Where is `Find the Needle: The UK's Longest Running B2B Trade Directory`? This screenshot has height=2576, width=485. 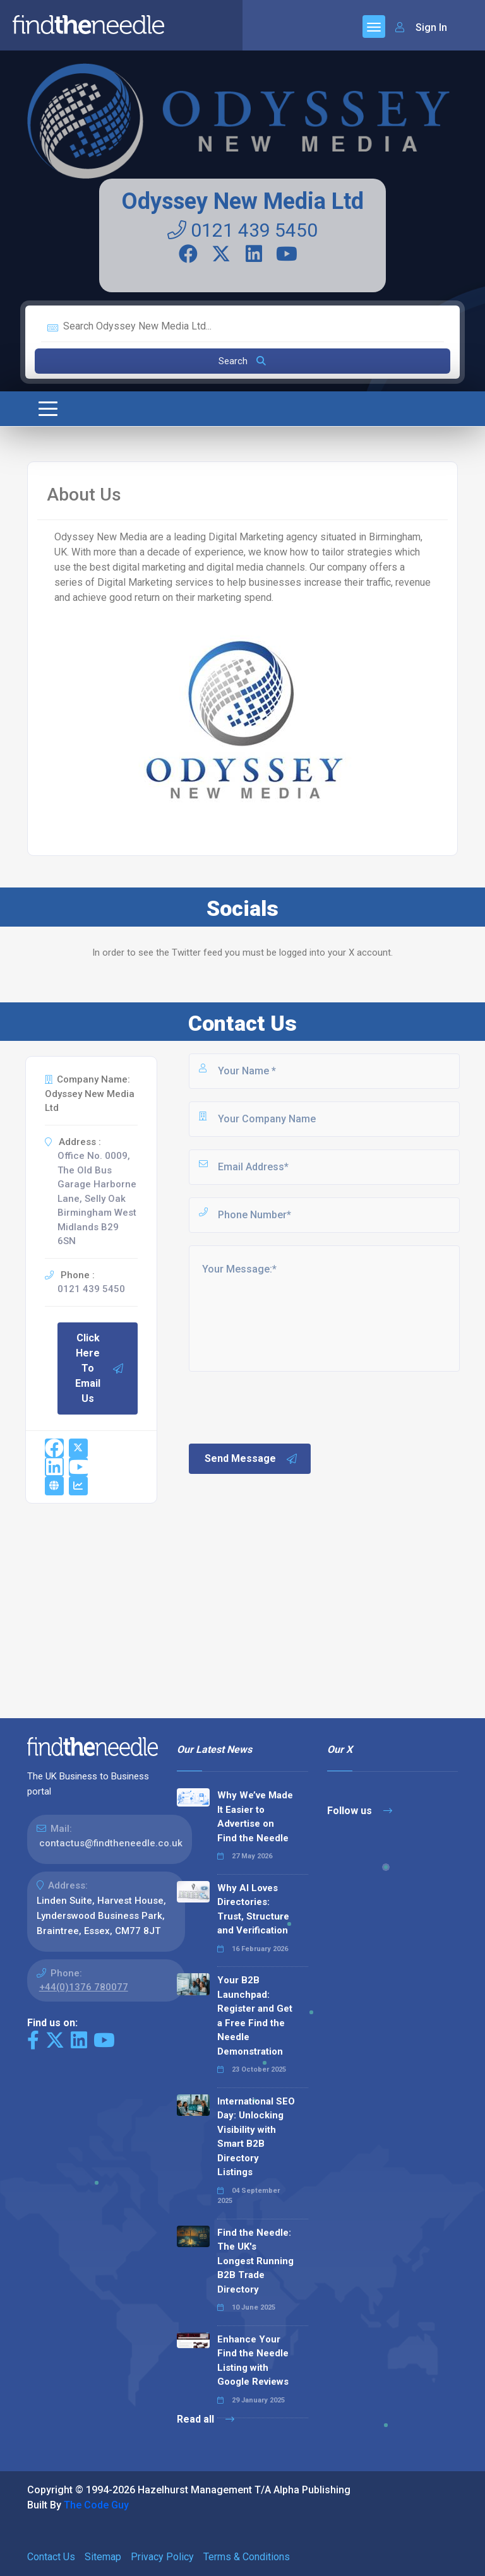 Find the Needle: The UK's Longest Running B2B Trade Directory is located at coordinates (255, 2261).